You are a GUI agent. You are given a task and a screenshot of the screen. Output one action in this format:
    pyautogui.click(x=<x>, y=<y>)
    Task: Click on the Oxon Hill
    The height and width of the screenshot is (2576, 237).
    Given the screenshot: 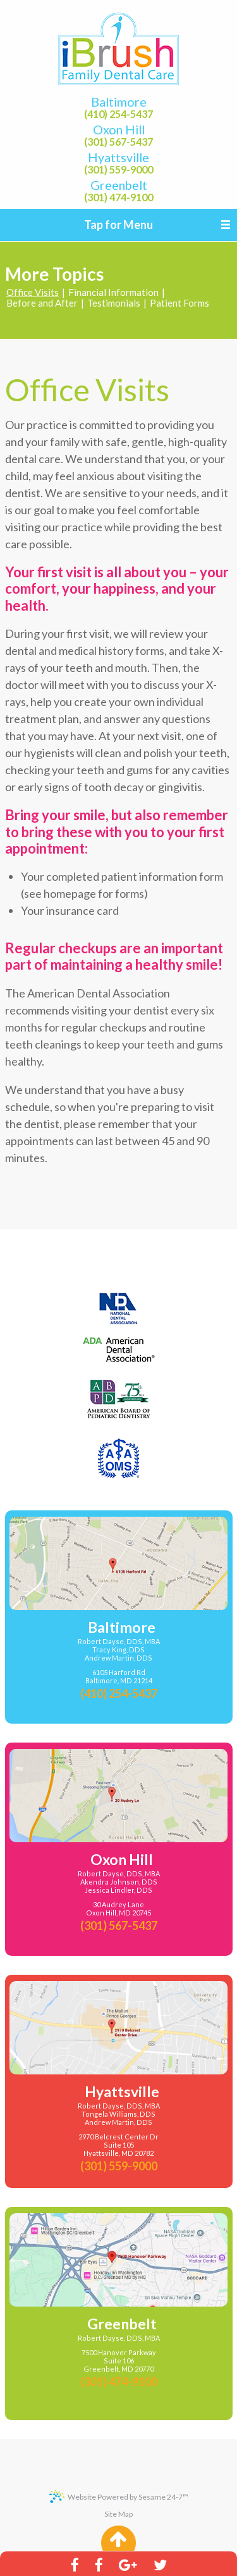 What is the action you would take?
    pyautogui.click(x=119, y=130)
    